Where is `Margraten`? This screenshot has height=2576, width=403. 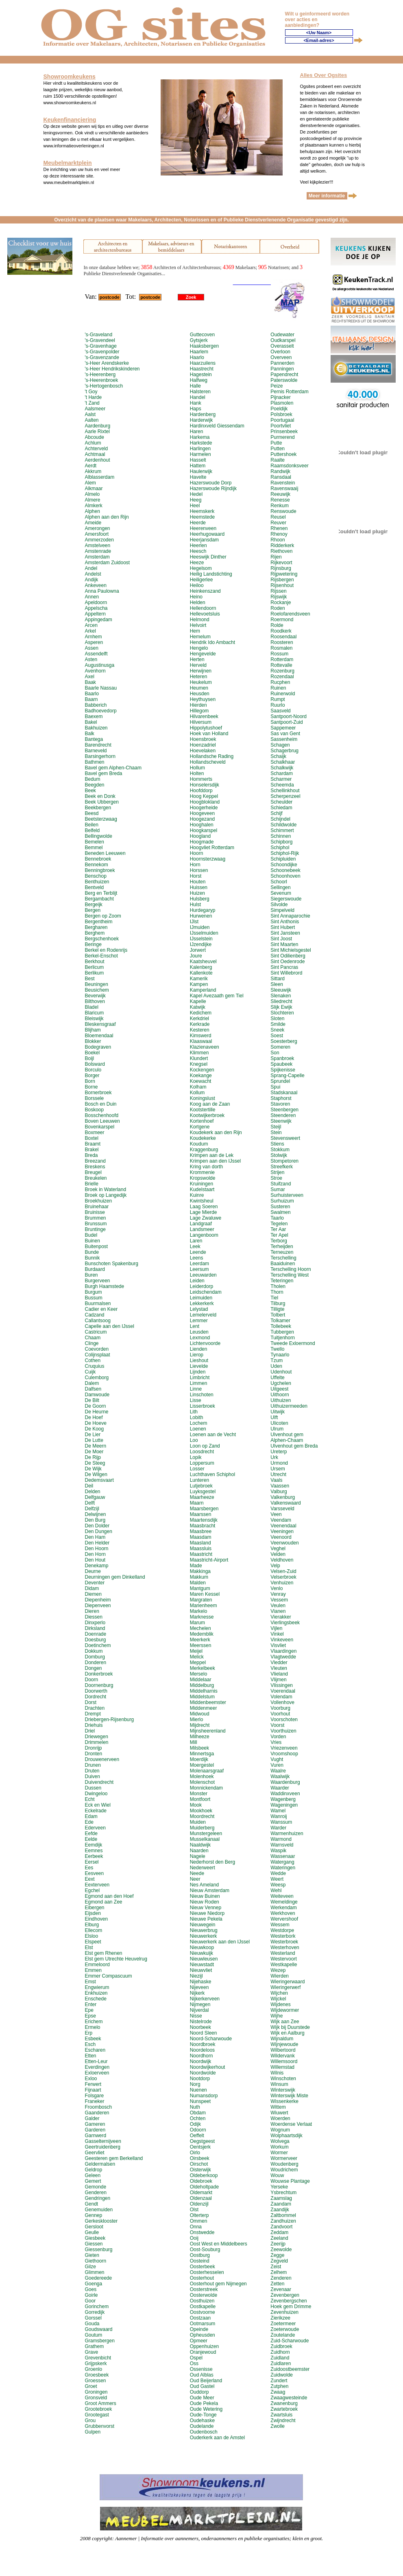 Margraten is located at coordinates (201, 1600).